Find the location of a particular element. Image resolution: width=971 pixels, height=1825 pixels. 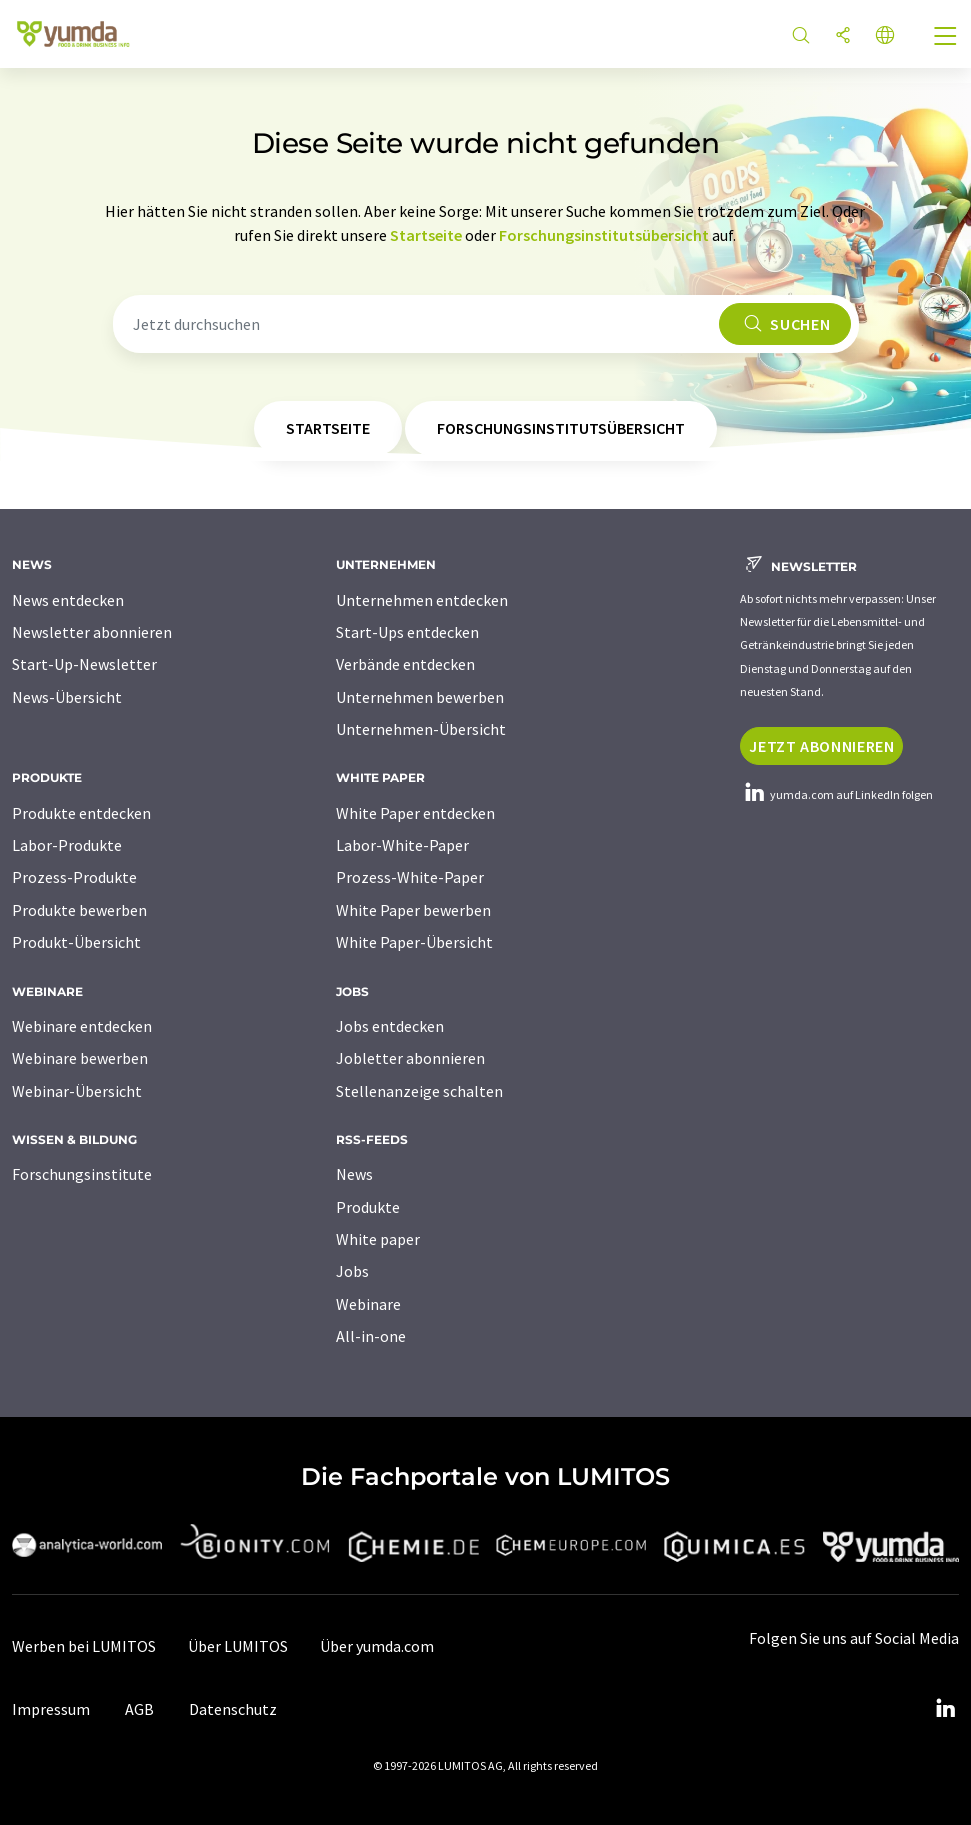

[Toggle navigation] is located at coordinates (946, 38).